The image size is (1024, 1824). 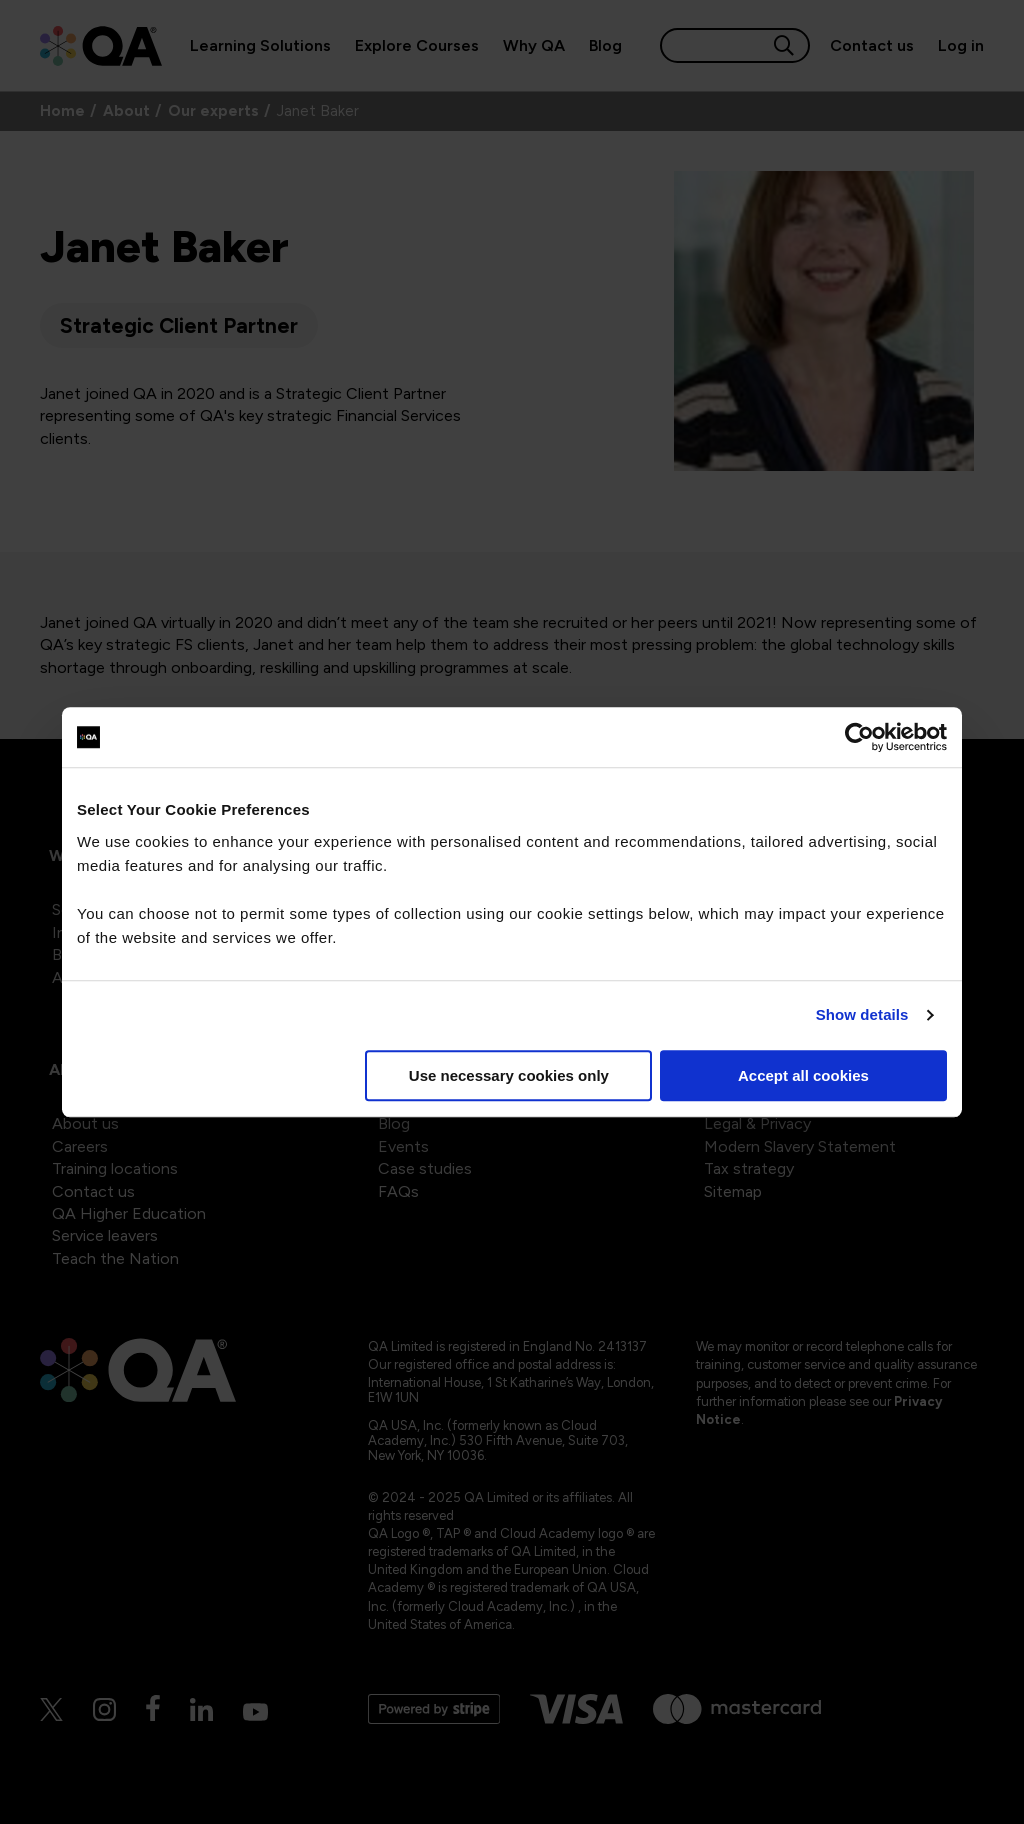 I want to click on Show details, so click(x=862, y=1014).